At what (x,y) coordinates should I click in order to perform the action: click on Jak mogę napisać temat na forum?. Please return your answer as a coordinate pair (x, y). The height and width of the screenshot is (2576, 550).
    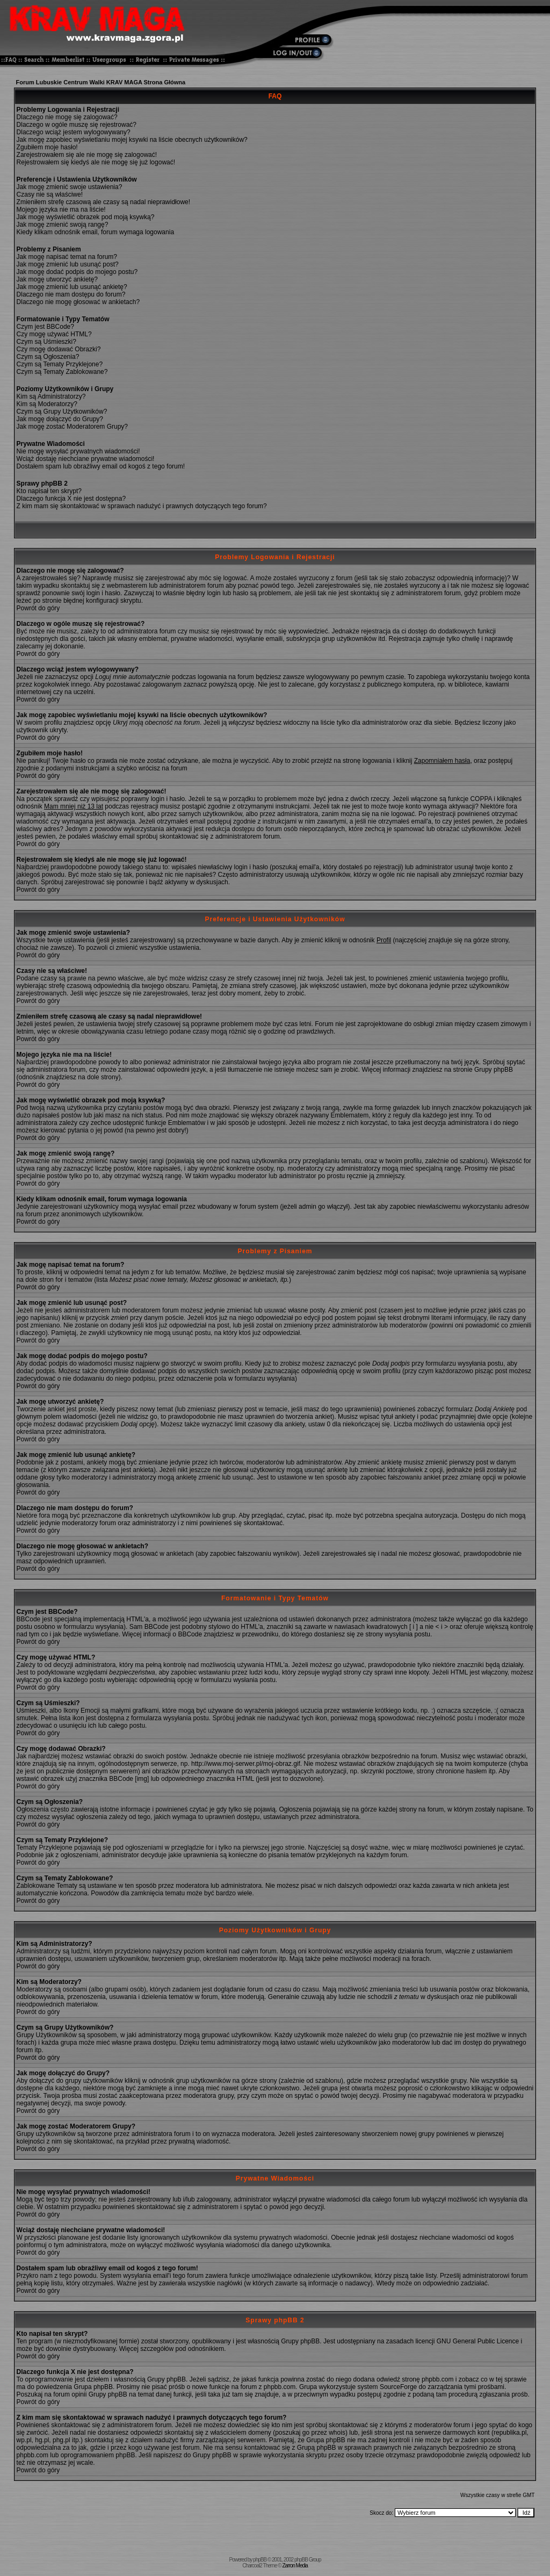
    Looking at the image, I should click on (67, 257).